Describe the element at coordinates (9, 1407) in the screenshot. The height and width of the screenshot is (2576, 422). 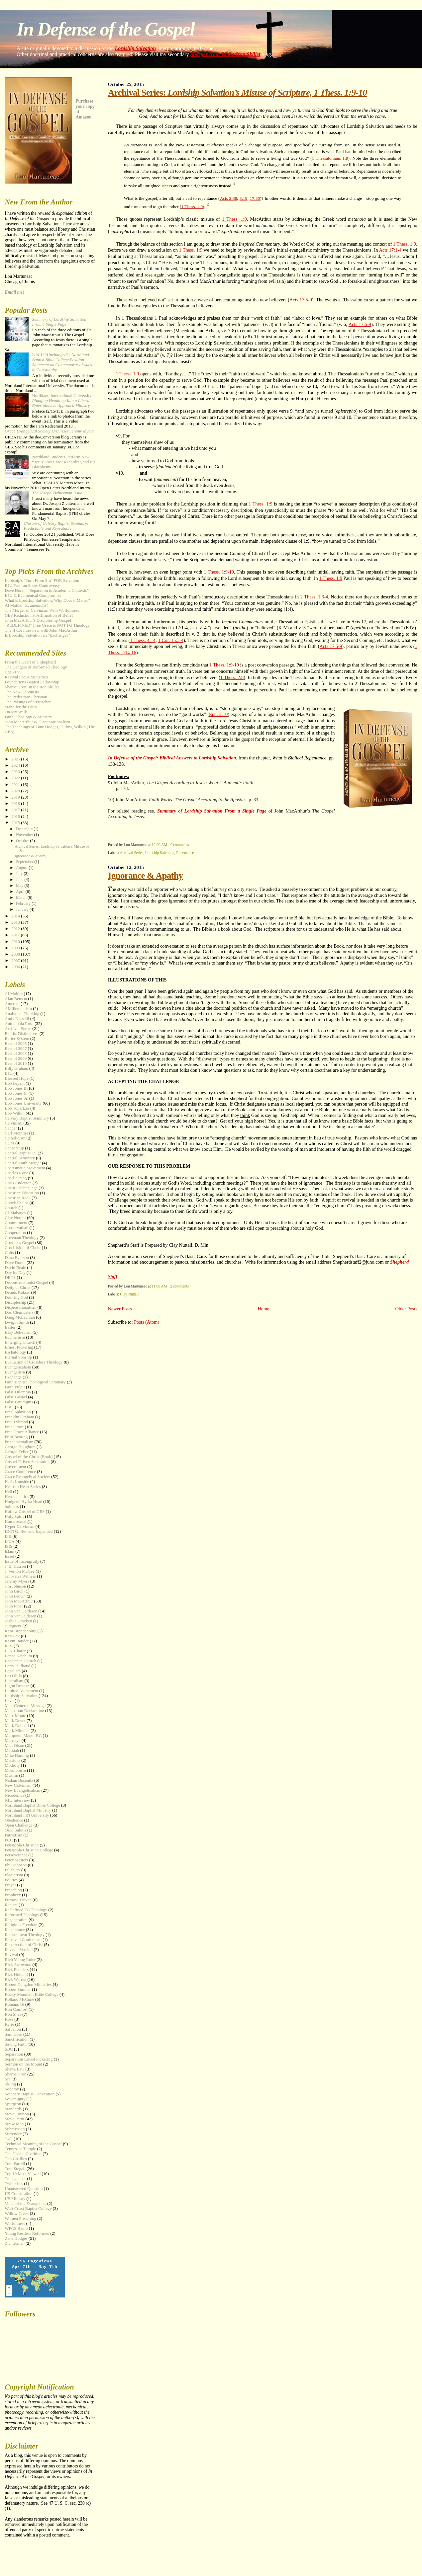
I see `FBFI` at that location.